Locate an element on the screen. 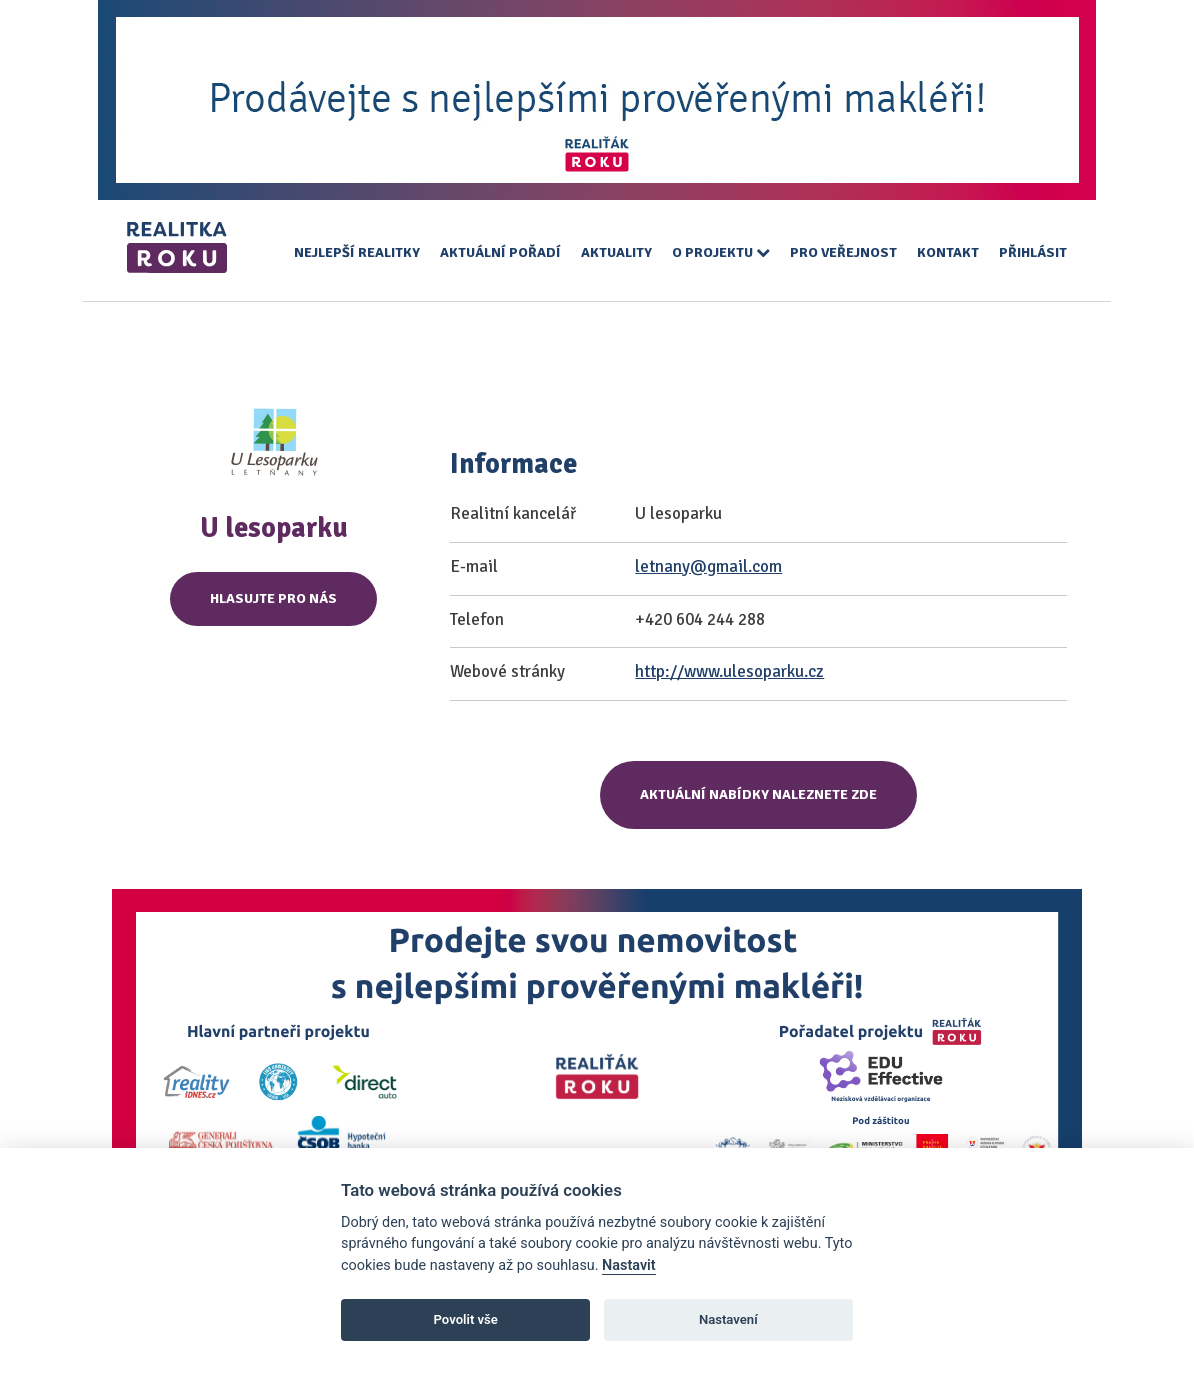 Image resolution: width=1194 pixels, height=1373 pixels. Nastavit is located at coordinates (629, 1265).